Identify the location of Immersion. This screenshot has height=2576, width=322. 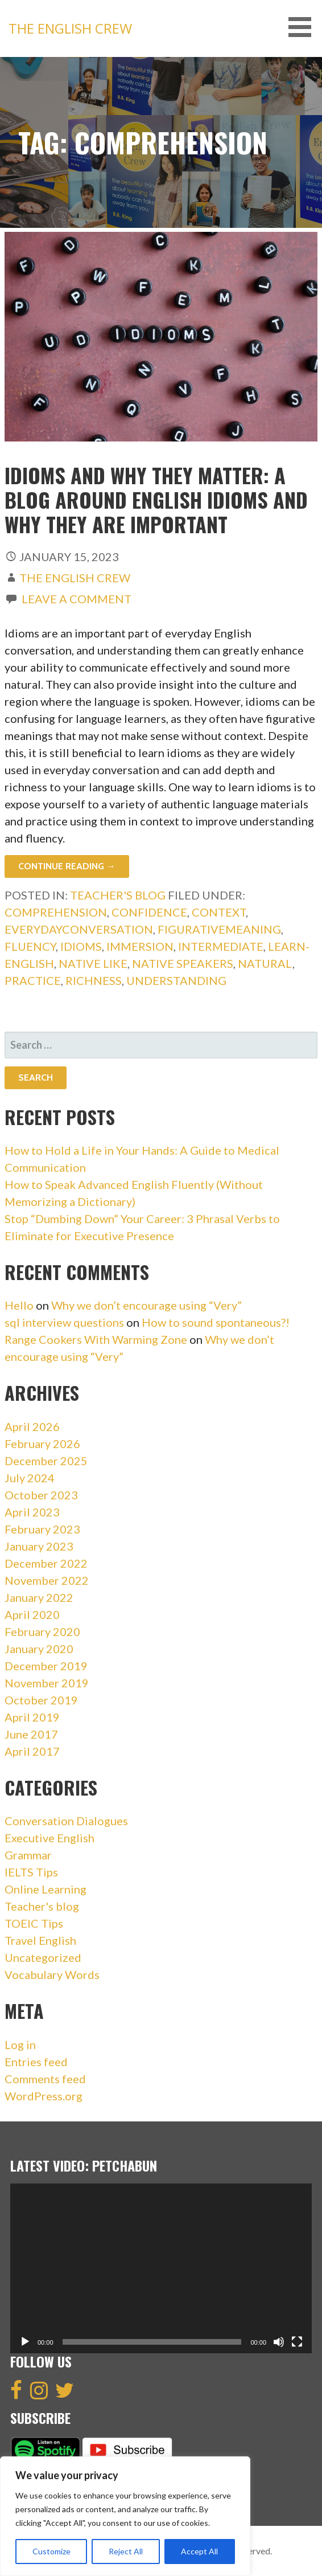
(140, 946).